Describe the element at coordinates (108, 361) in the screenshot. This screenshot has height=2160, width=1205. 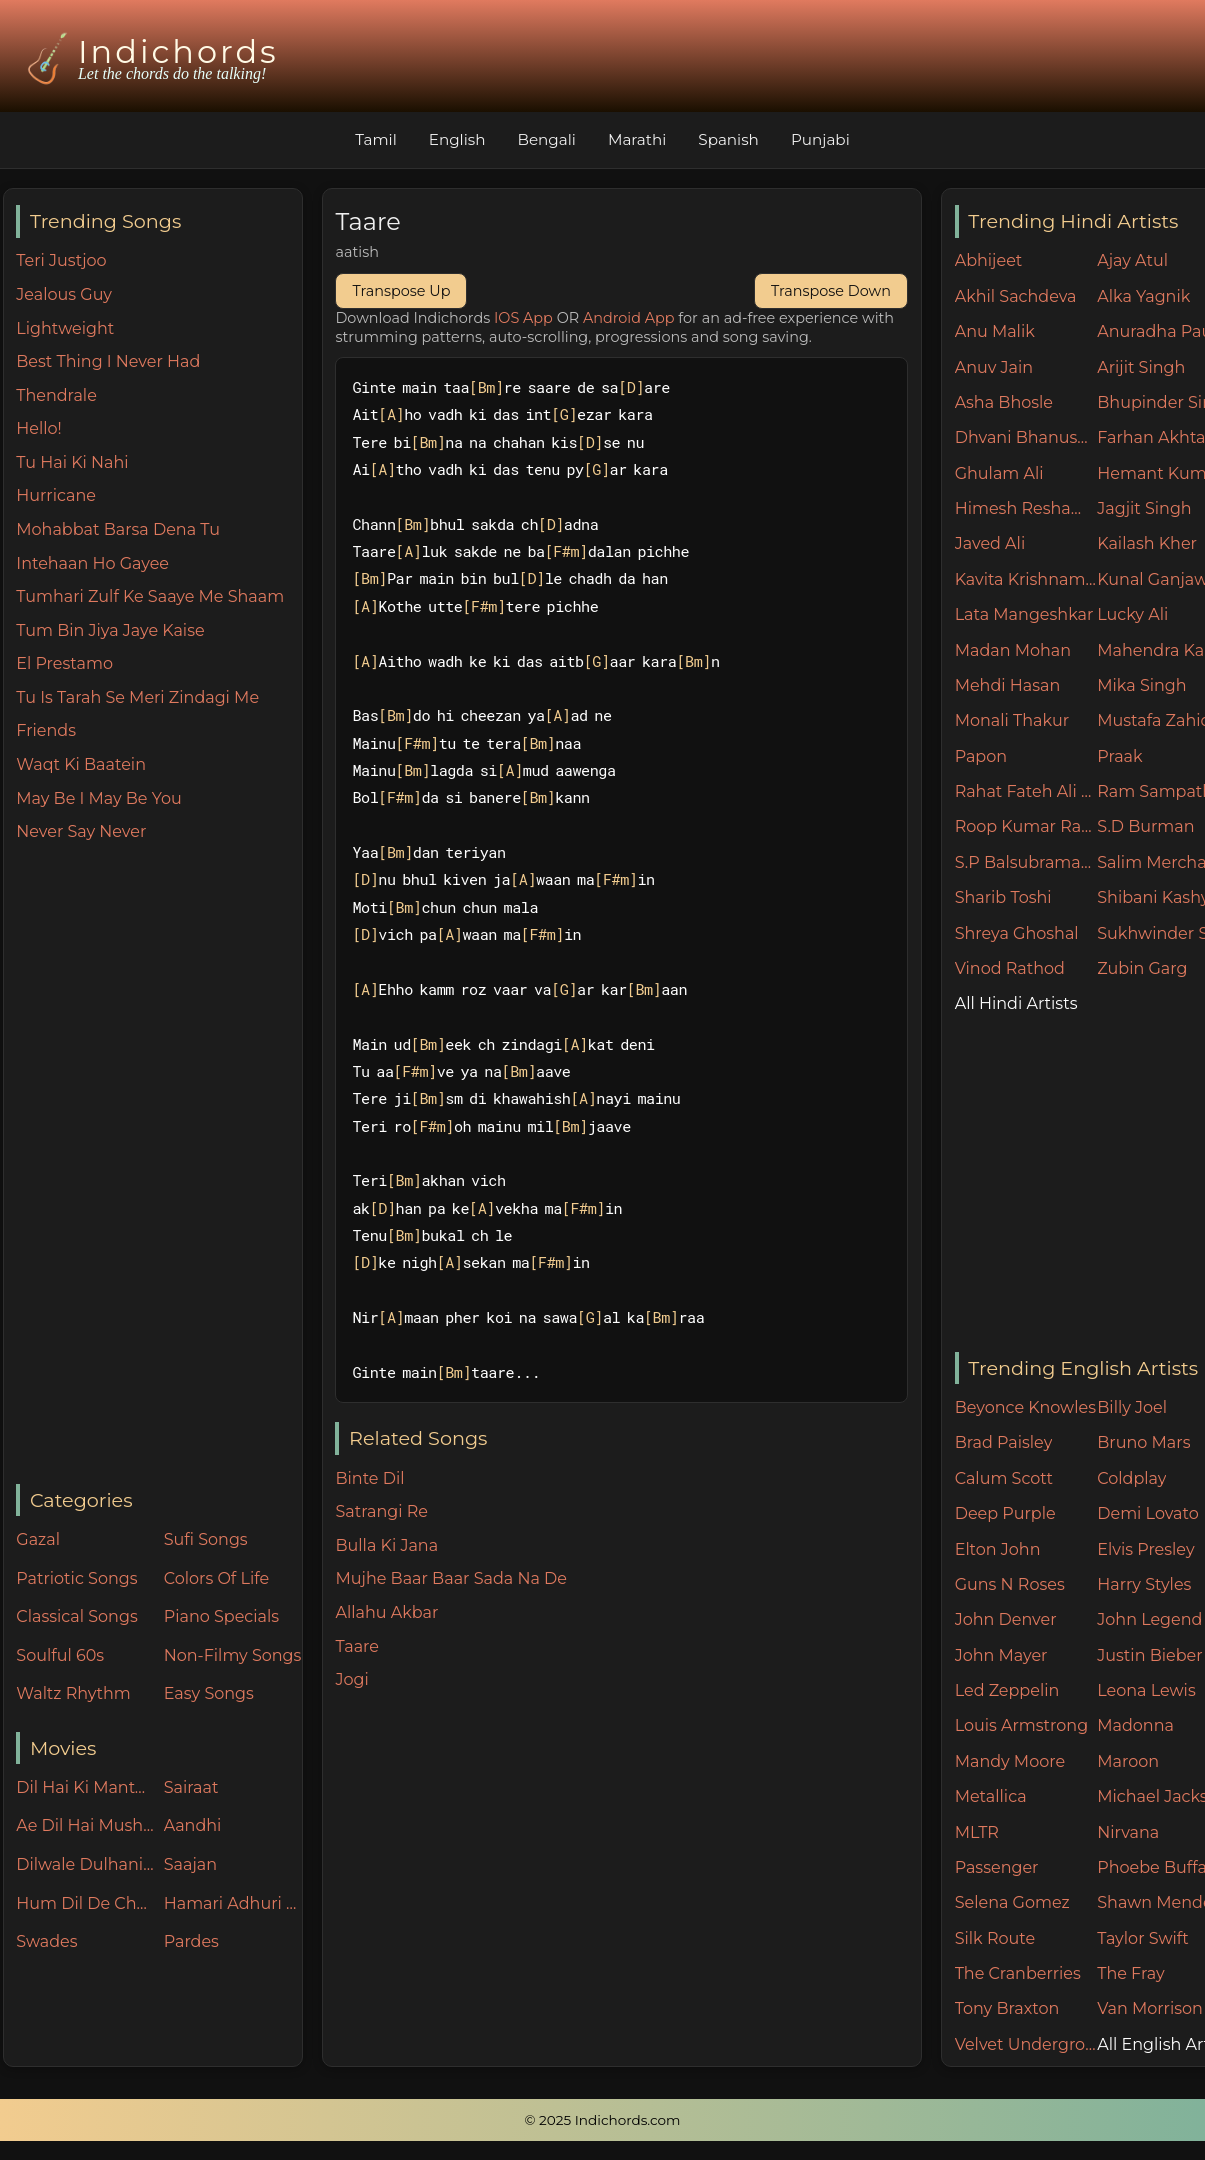
I see `Best Thing I Never Had` at that location.